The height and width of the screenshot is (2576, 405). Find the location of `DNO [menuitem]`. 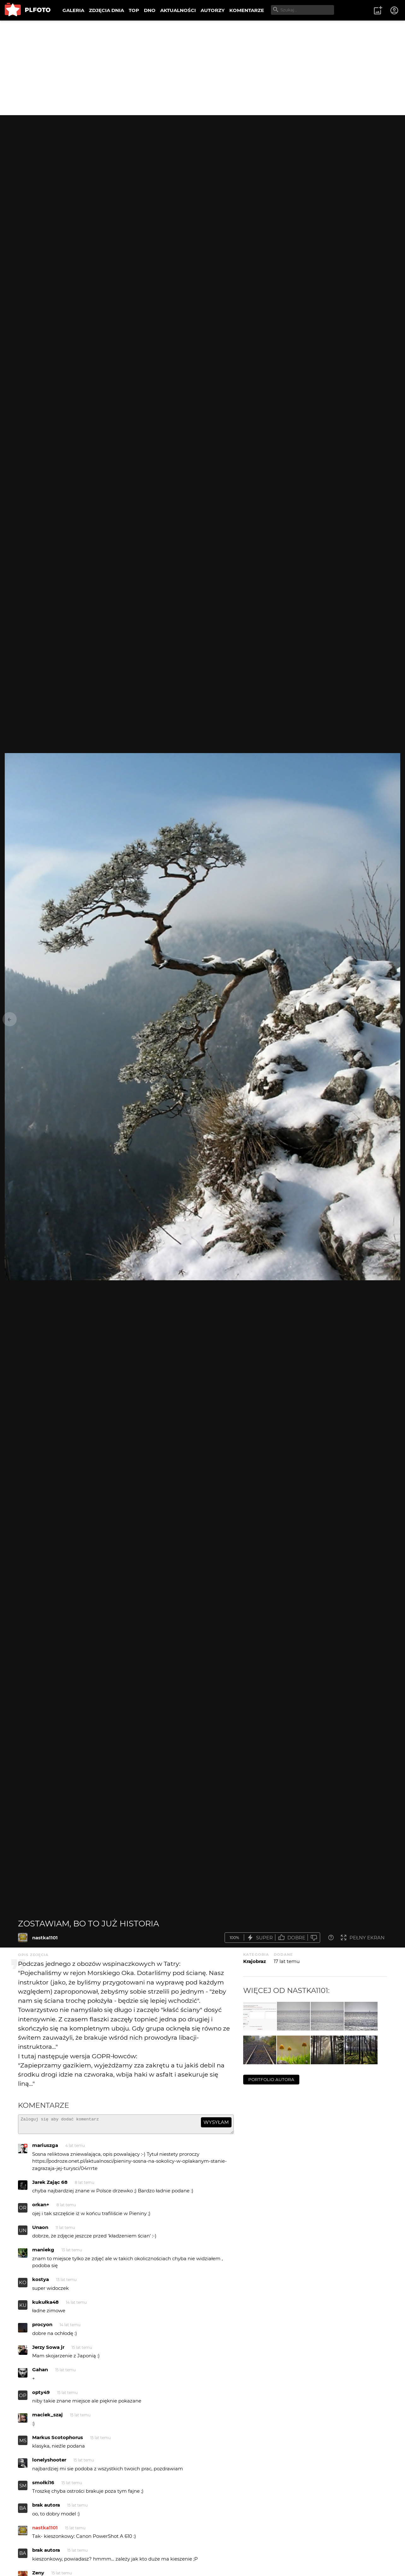

DNO [menuitem] is located at coordinates (150, 10).